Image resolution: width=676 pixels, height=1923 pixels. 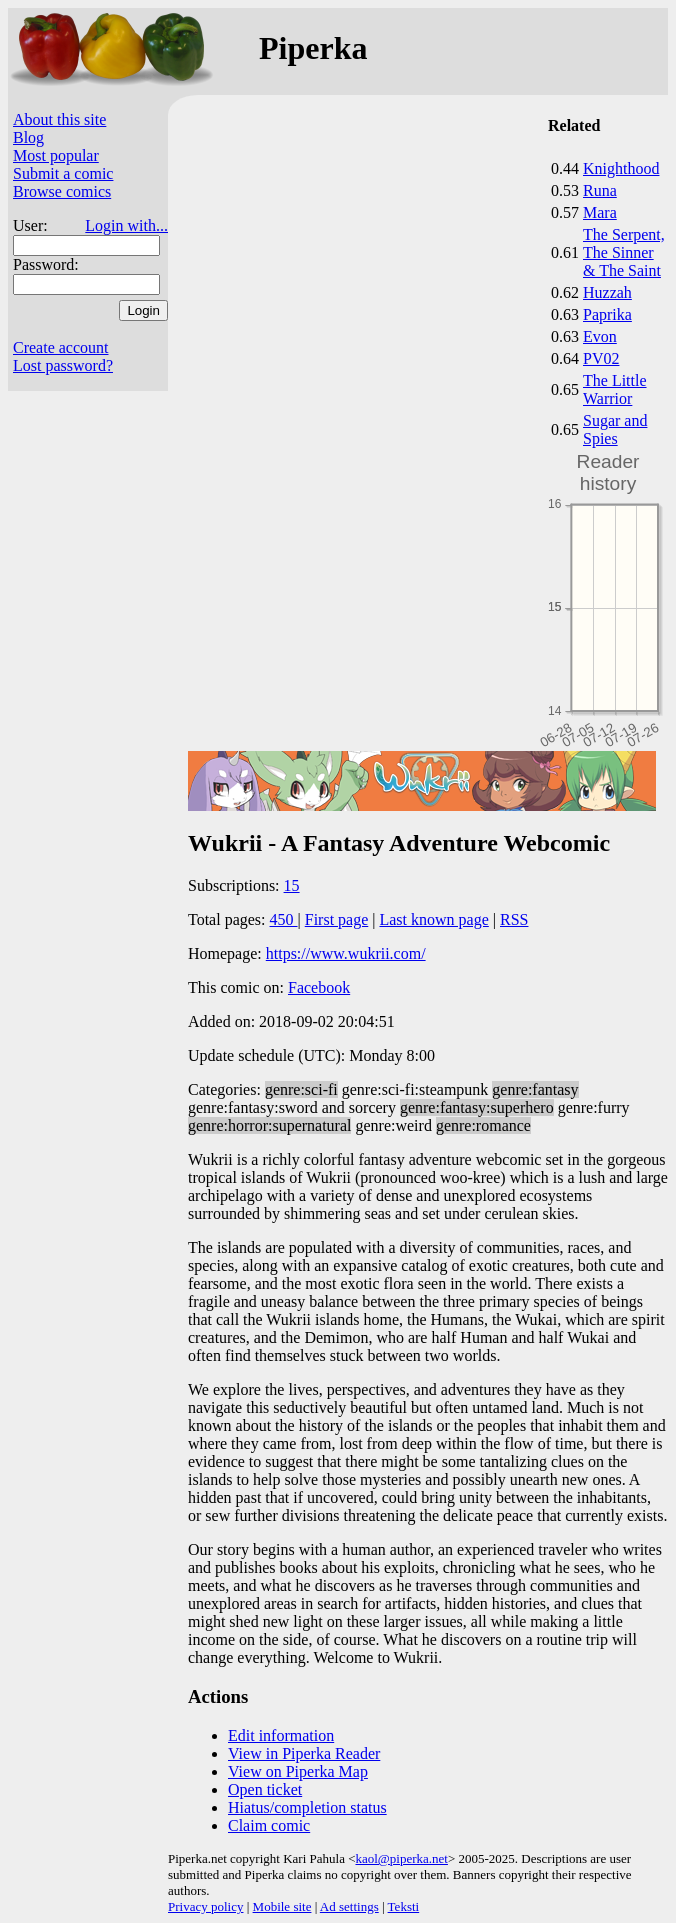 I want to click on Most popular, so click(x=56, y=155).